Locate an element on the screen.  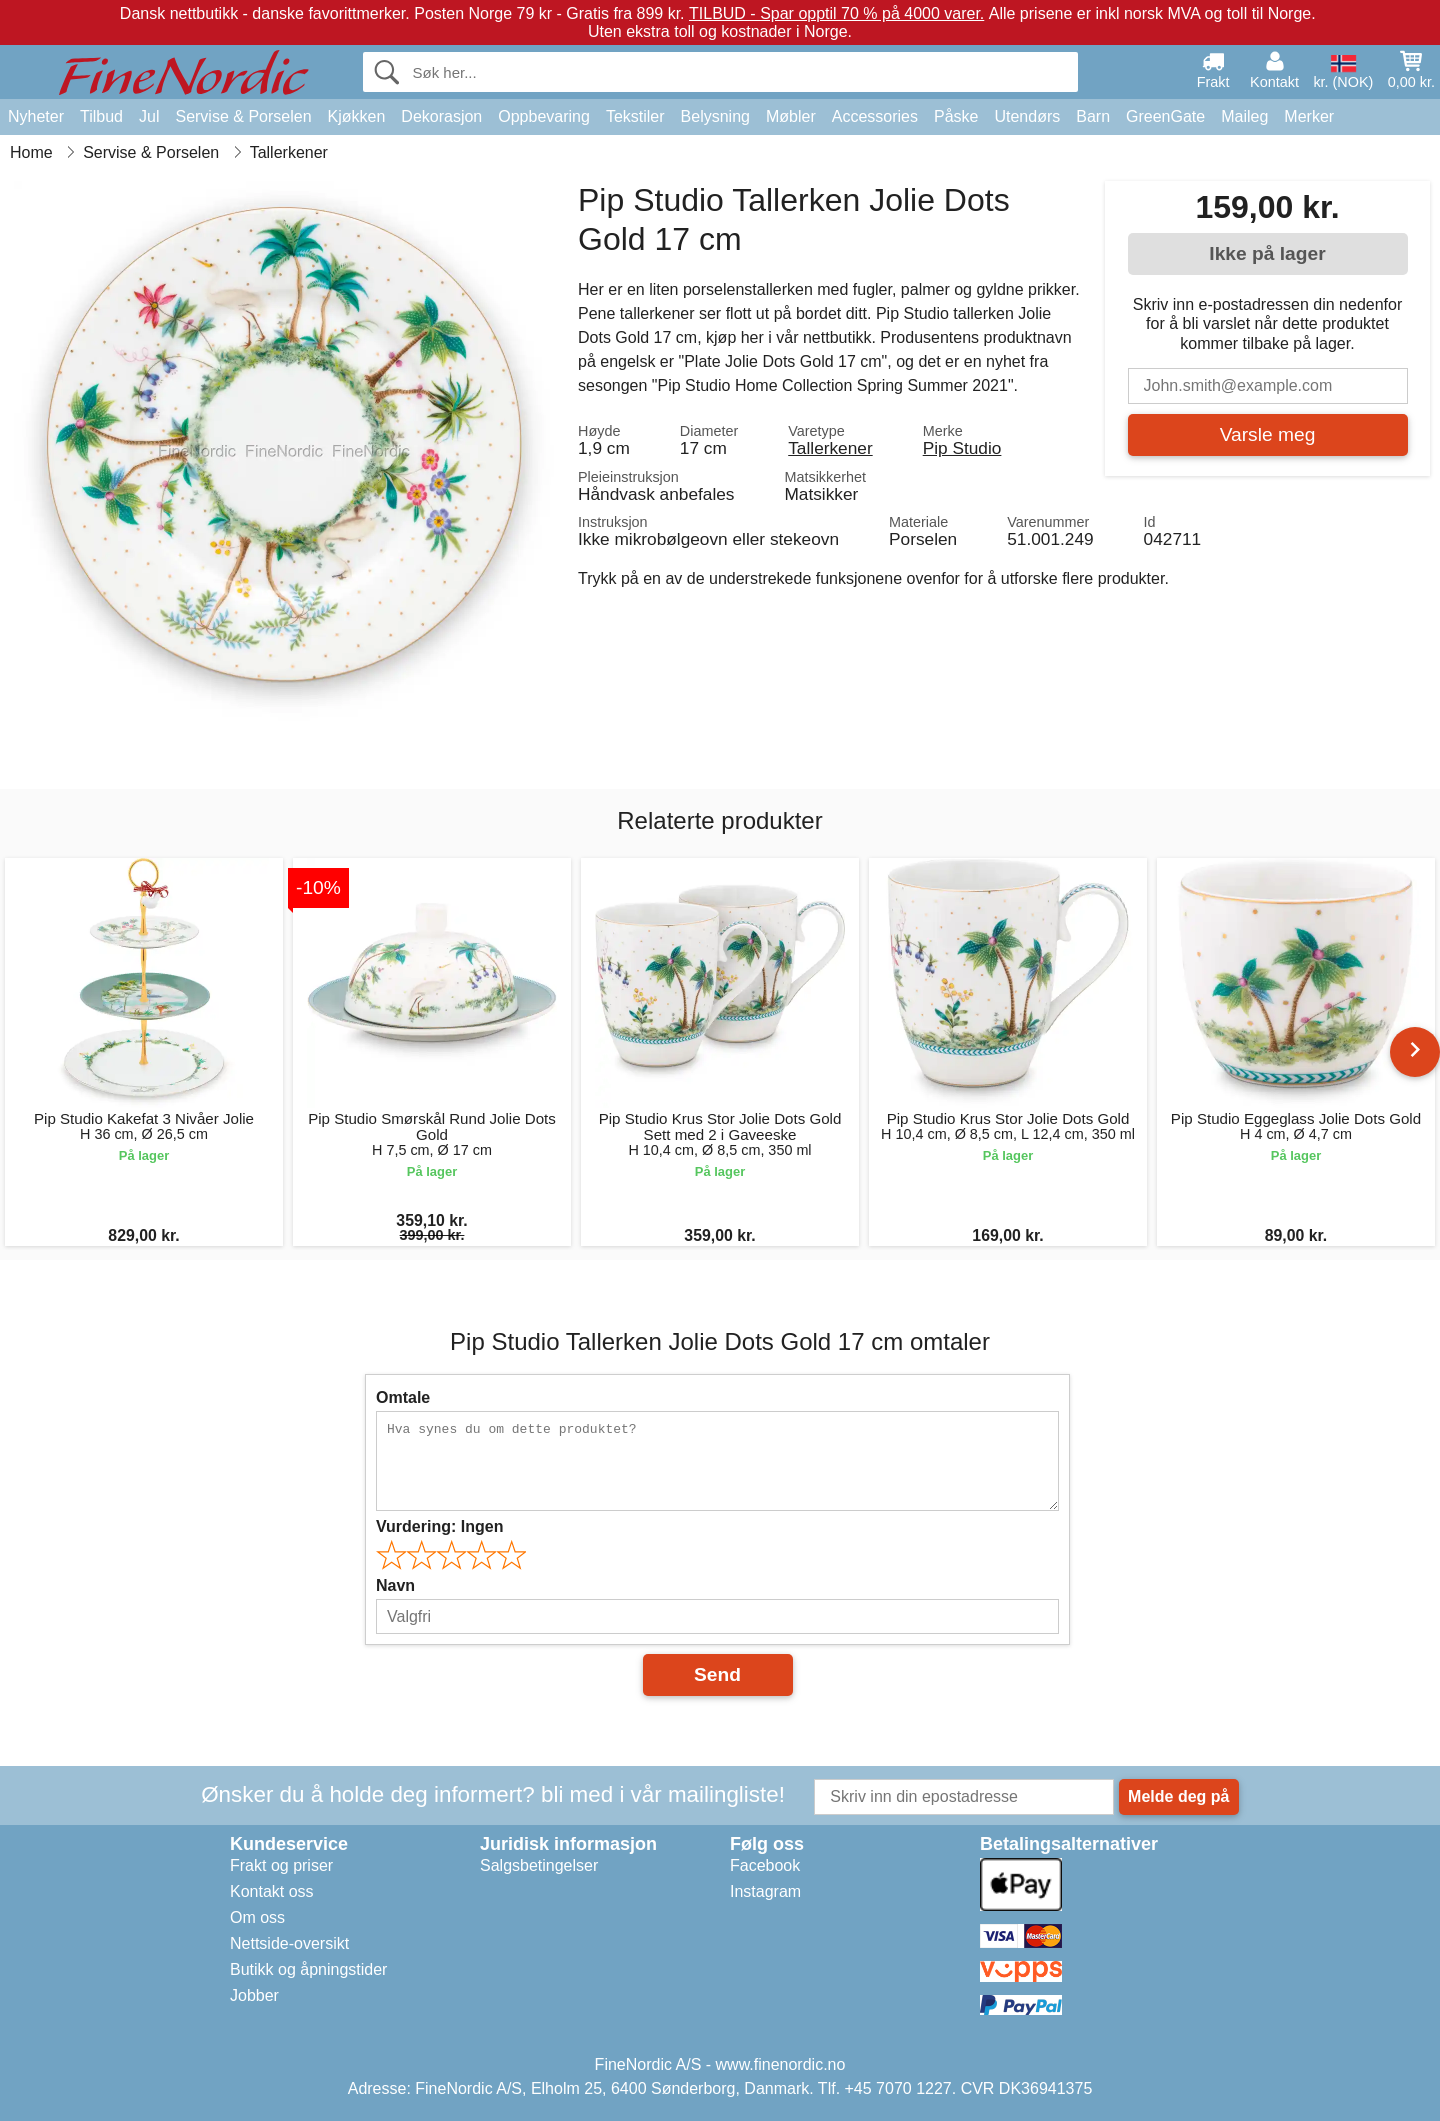
Varsle meg is located at coordinates (1268, 434).